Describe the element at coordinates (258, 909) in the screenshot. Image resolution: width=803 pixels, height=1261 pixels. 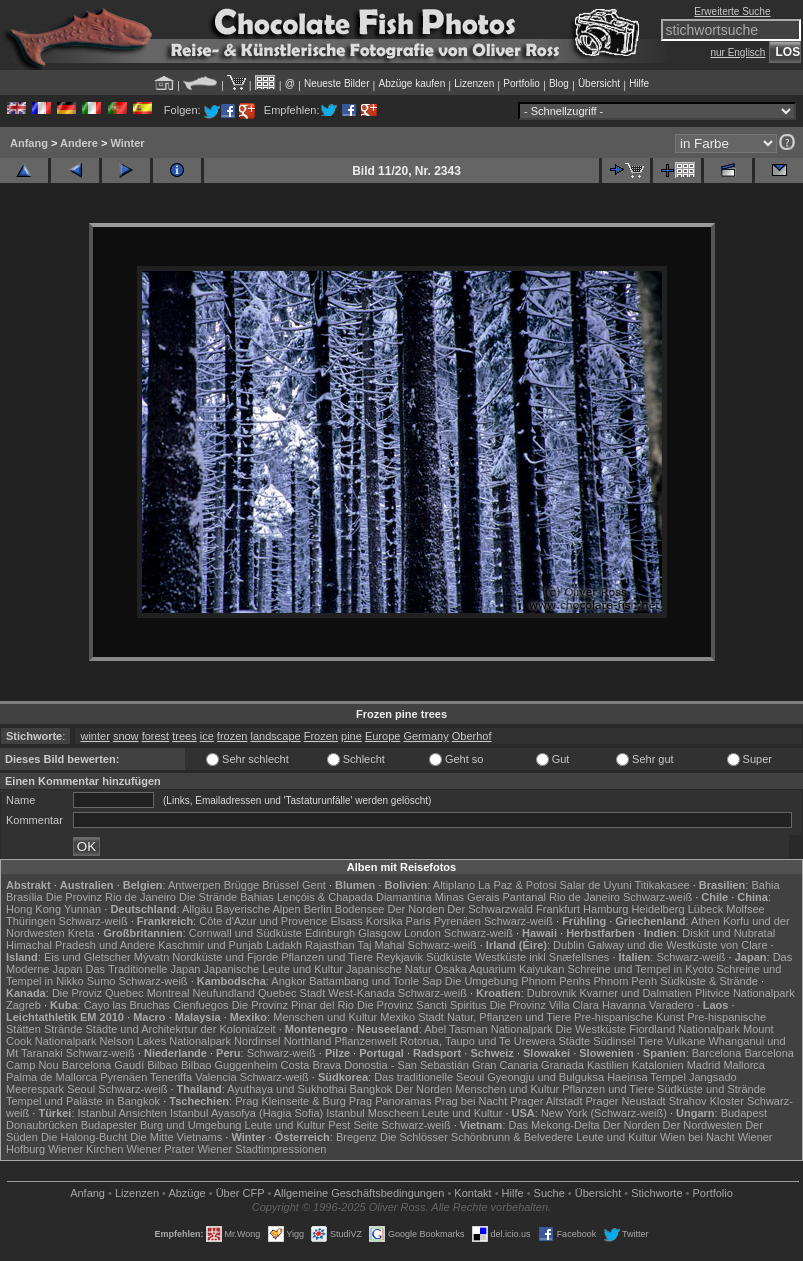
I see `Bayerische Alpen` at that location.